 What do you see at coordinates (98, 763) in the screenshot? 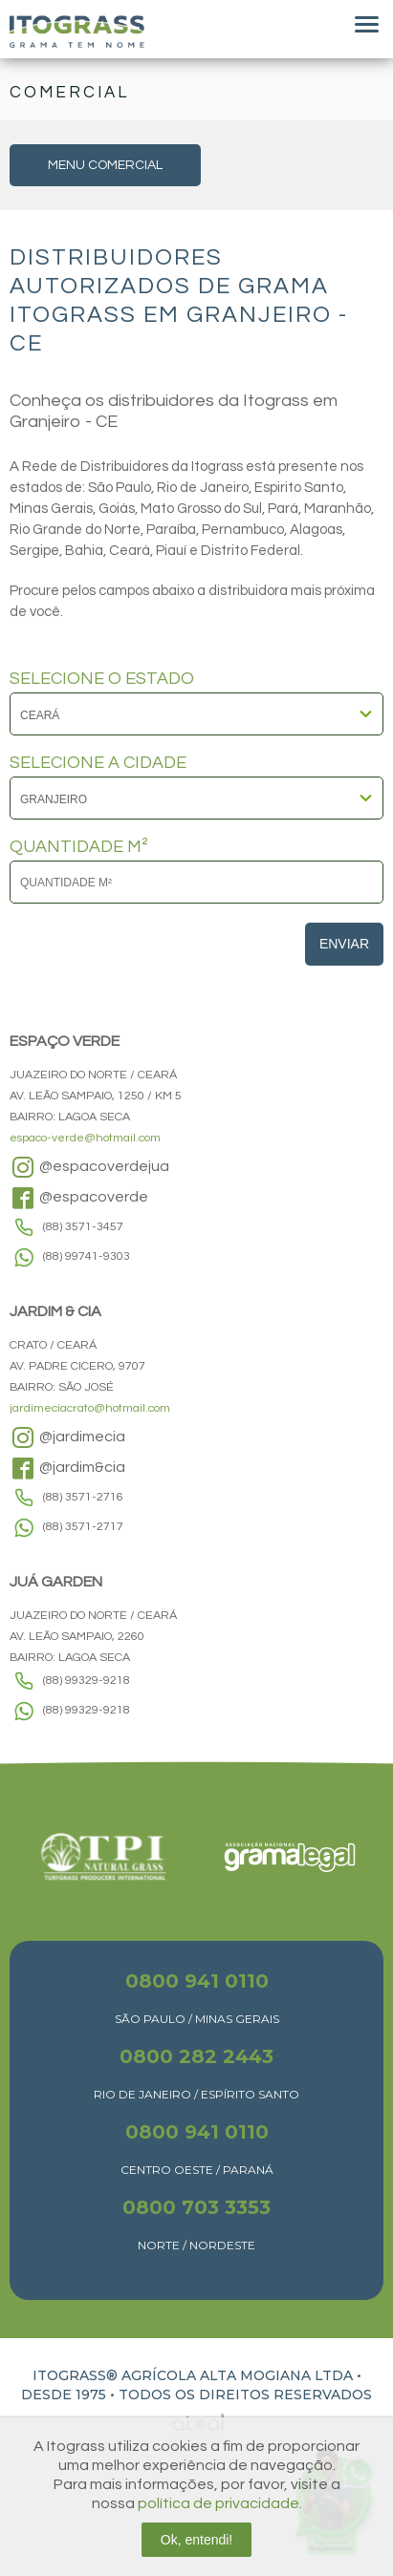
I see `SELECIONE A CIDADE` at bounding box center [98, 763].